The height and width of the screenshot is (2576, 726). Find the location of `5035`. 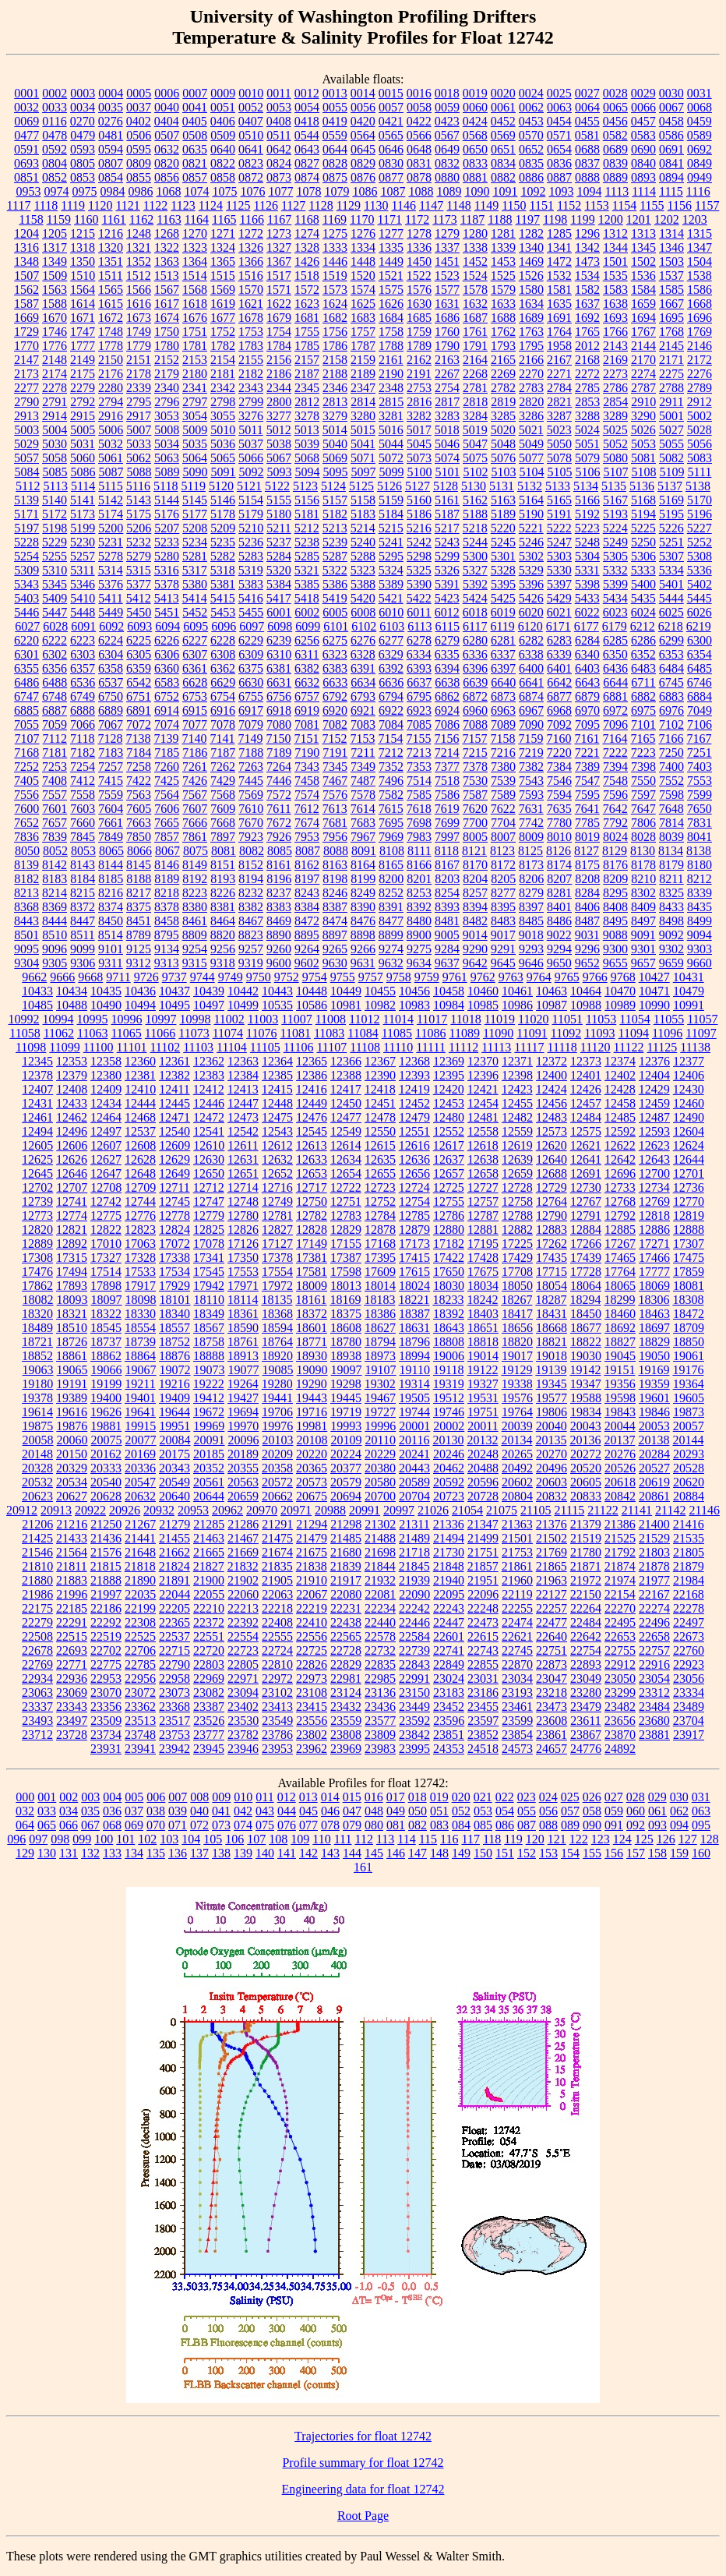

5035 is located at coordinates (194, 444).